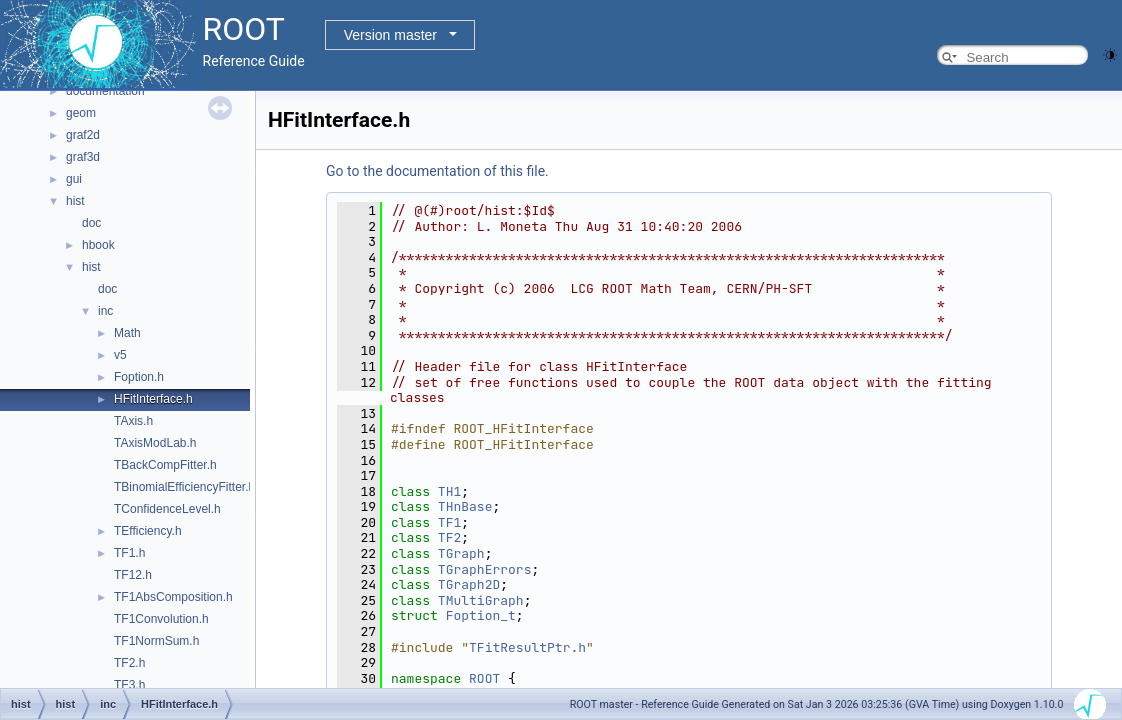  What do you see at coordinates (165, 465) in the screenshot?
I see `TBackCompFitter.h` at bounding box center [165, 465].